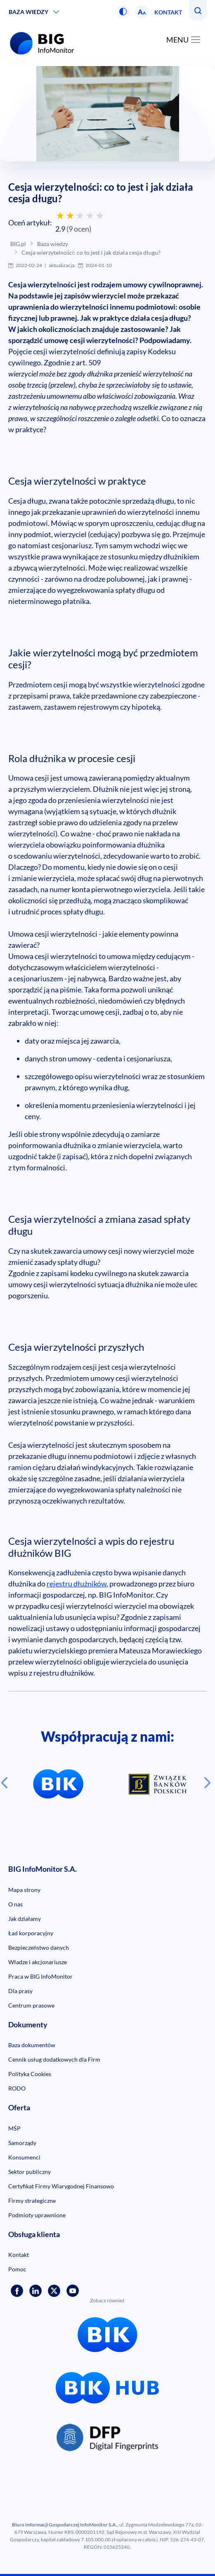 The height and width of the screenshot is (2576, 215). I want to click on O nas, so click(15, 1904).